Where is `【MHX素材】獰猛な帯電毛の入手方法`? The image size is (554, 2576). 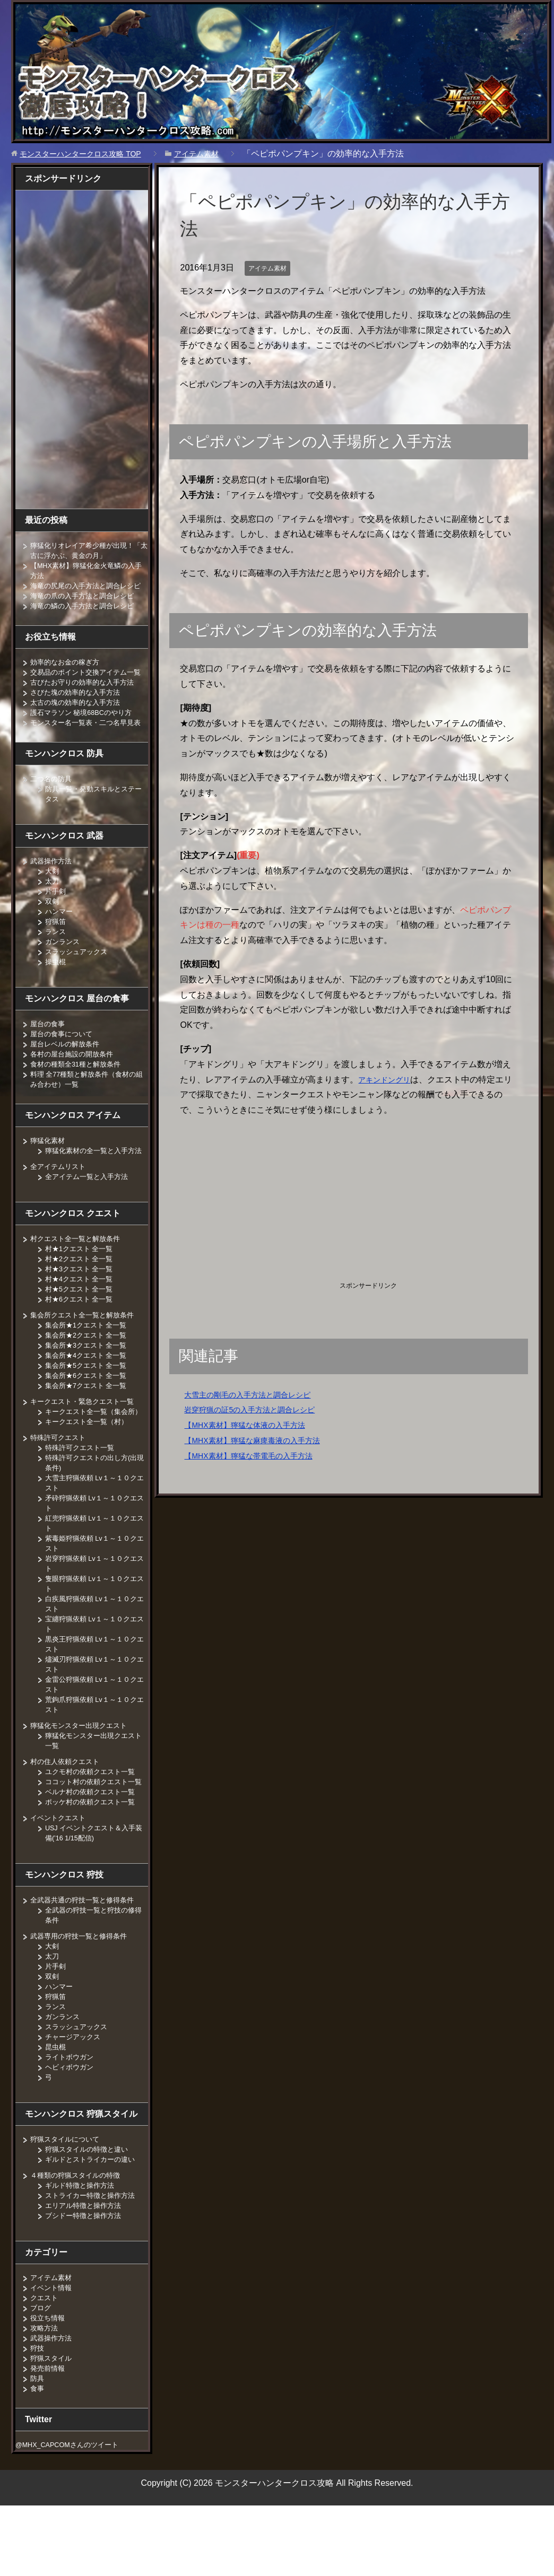 【MHX素材】獰猛な帯電毛の入手方法 is located at coordinates (257, 1455).